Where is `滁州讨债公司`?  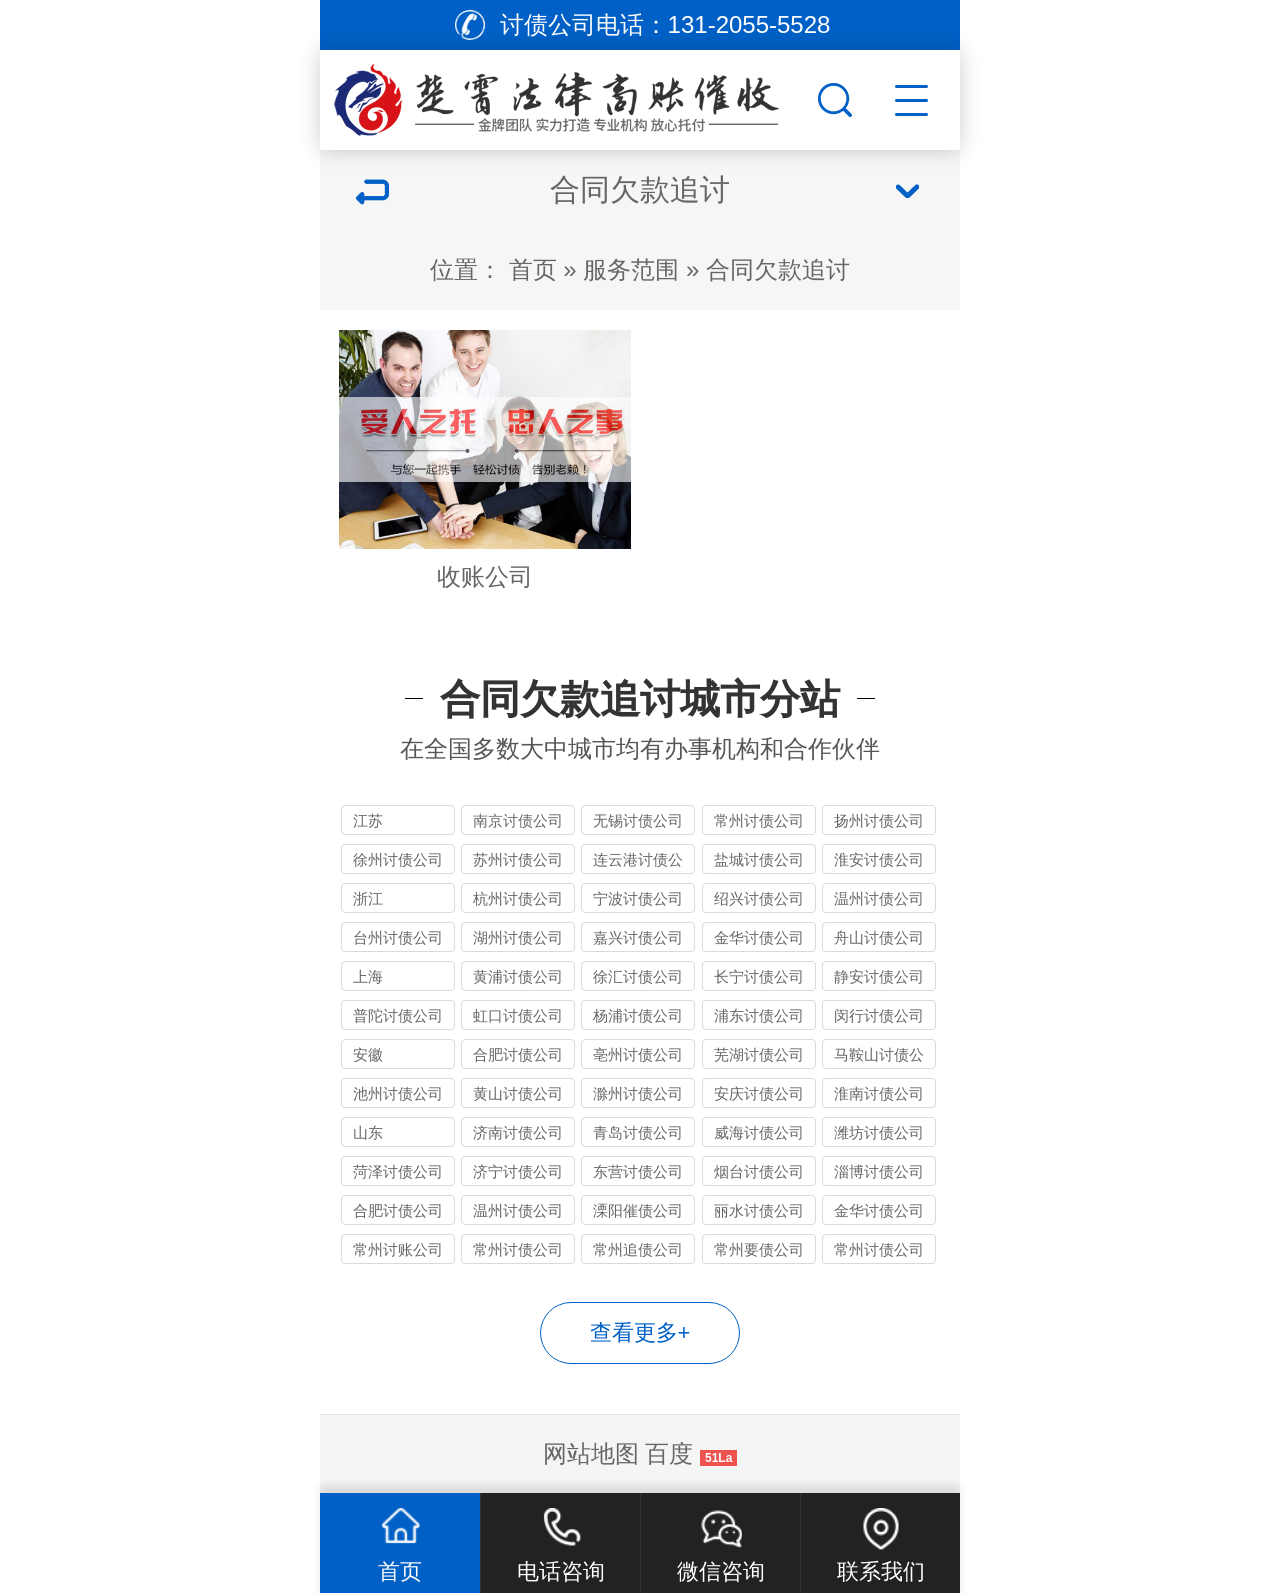 滁州讨债公司 is located at coordinates (638, 1093).